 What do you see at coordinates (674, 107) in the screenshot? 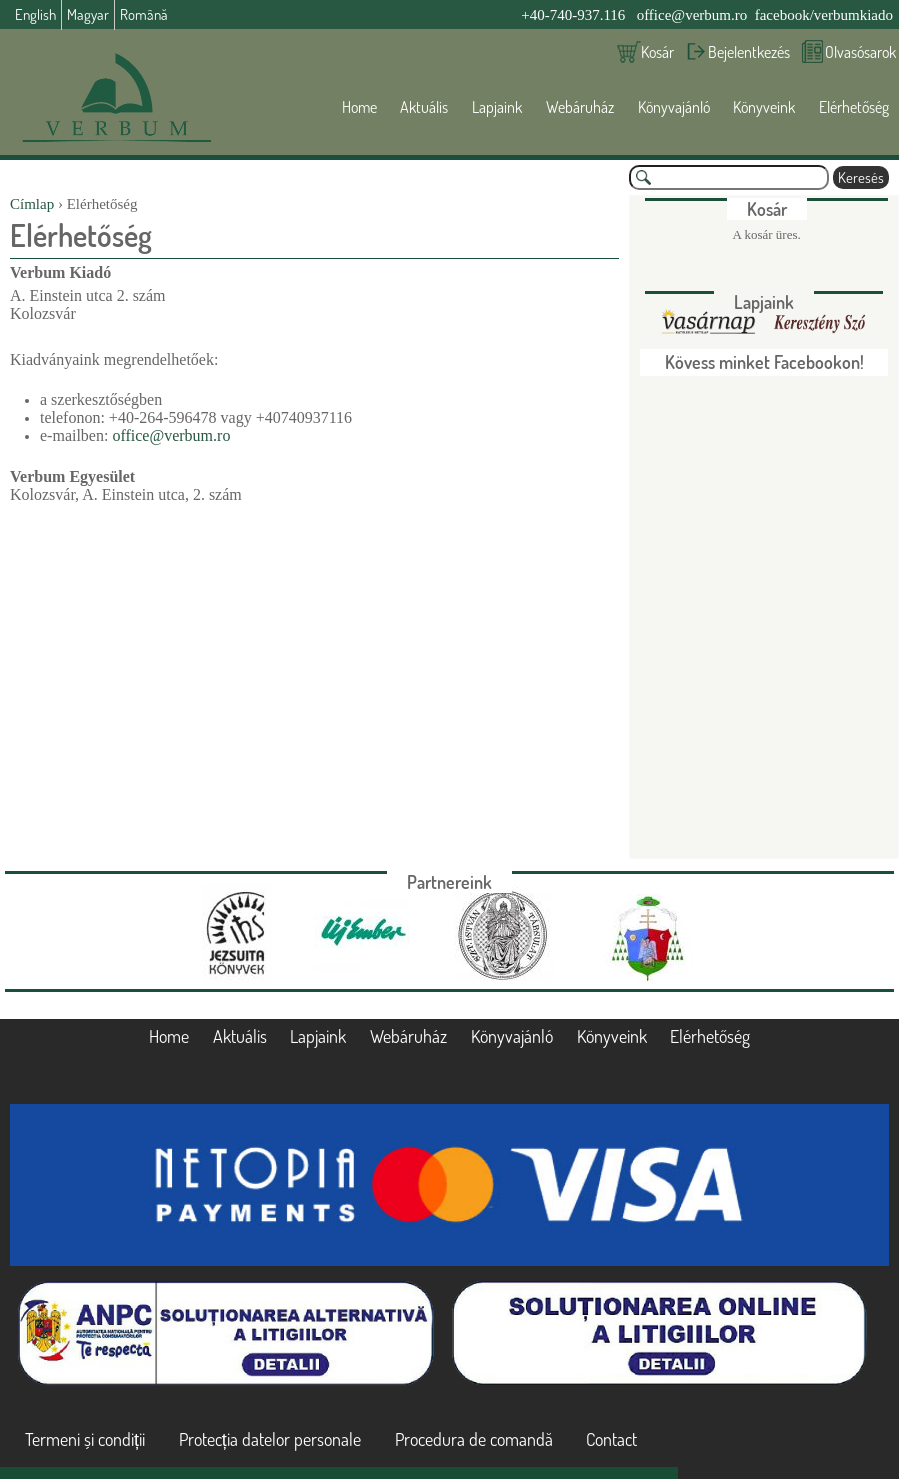
I see `Könyvajánló` at bounding box center [674, 107].